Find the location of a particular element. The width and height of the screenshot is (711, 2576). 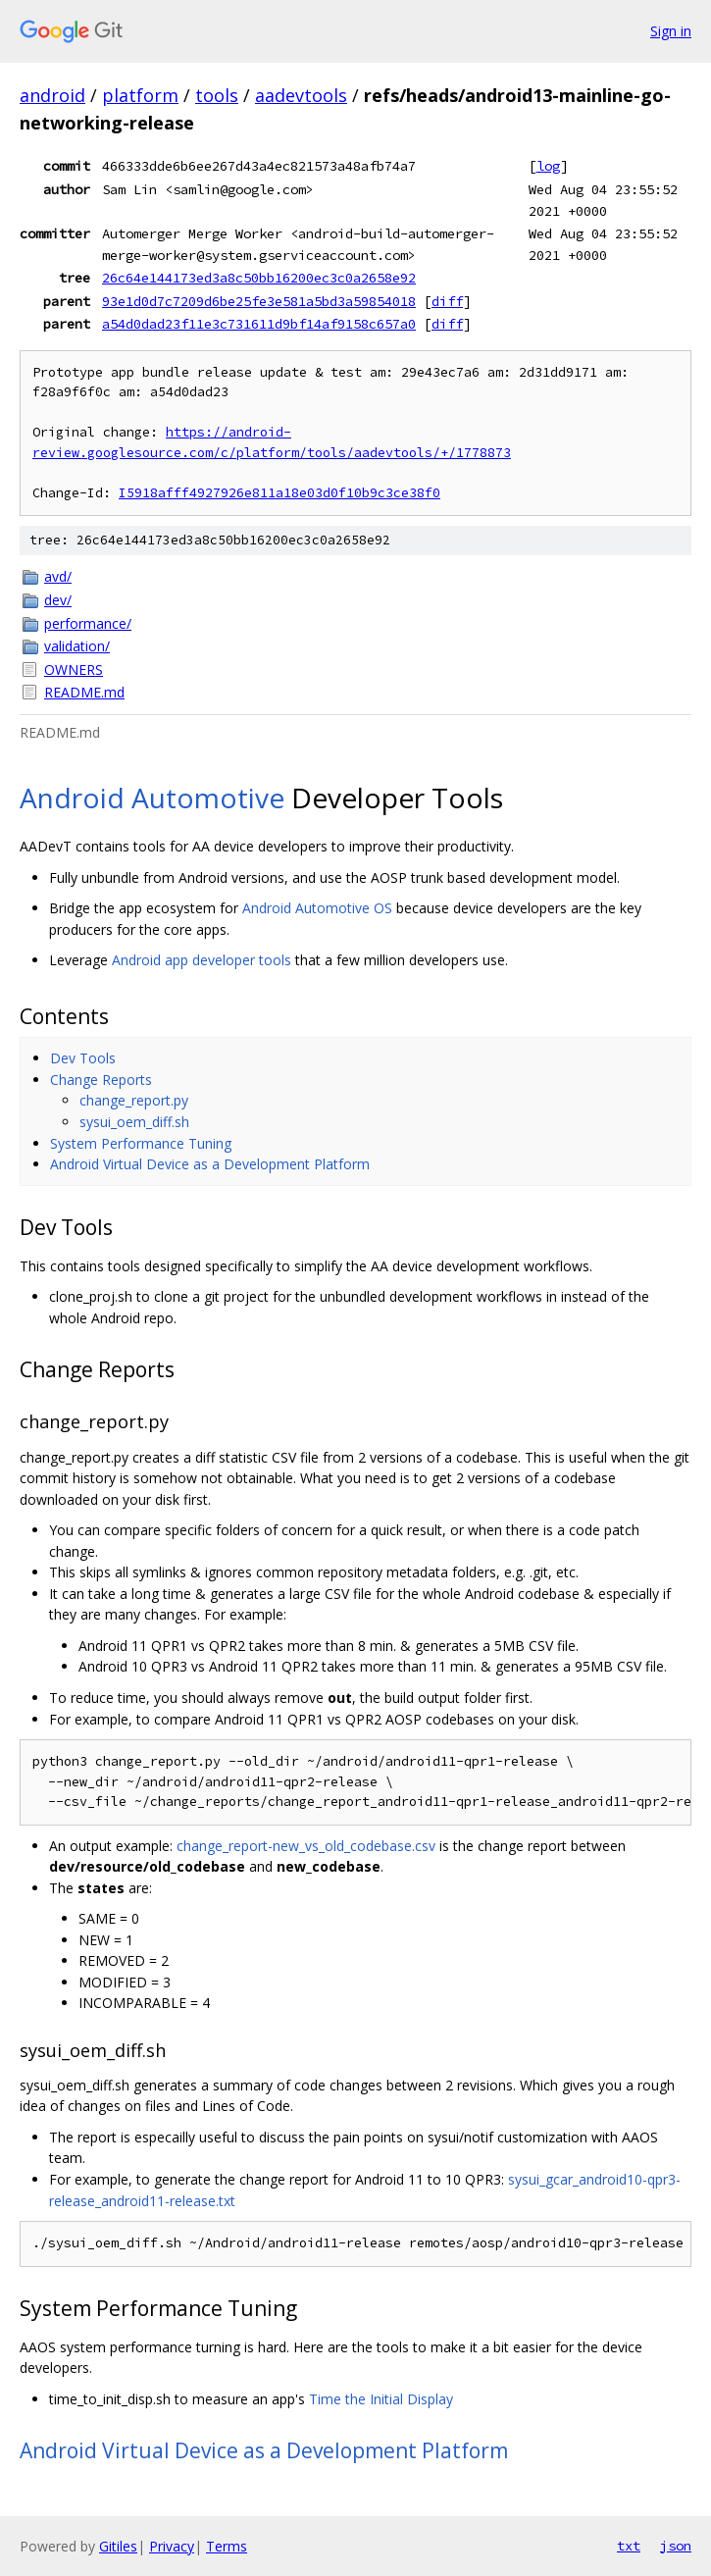

avd/ is located at coordinates (58, 576).